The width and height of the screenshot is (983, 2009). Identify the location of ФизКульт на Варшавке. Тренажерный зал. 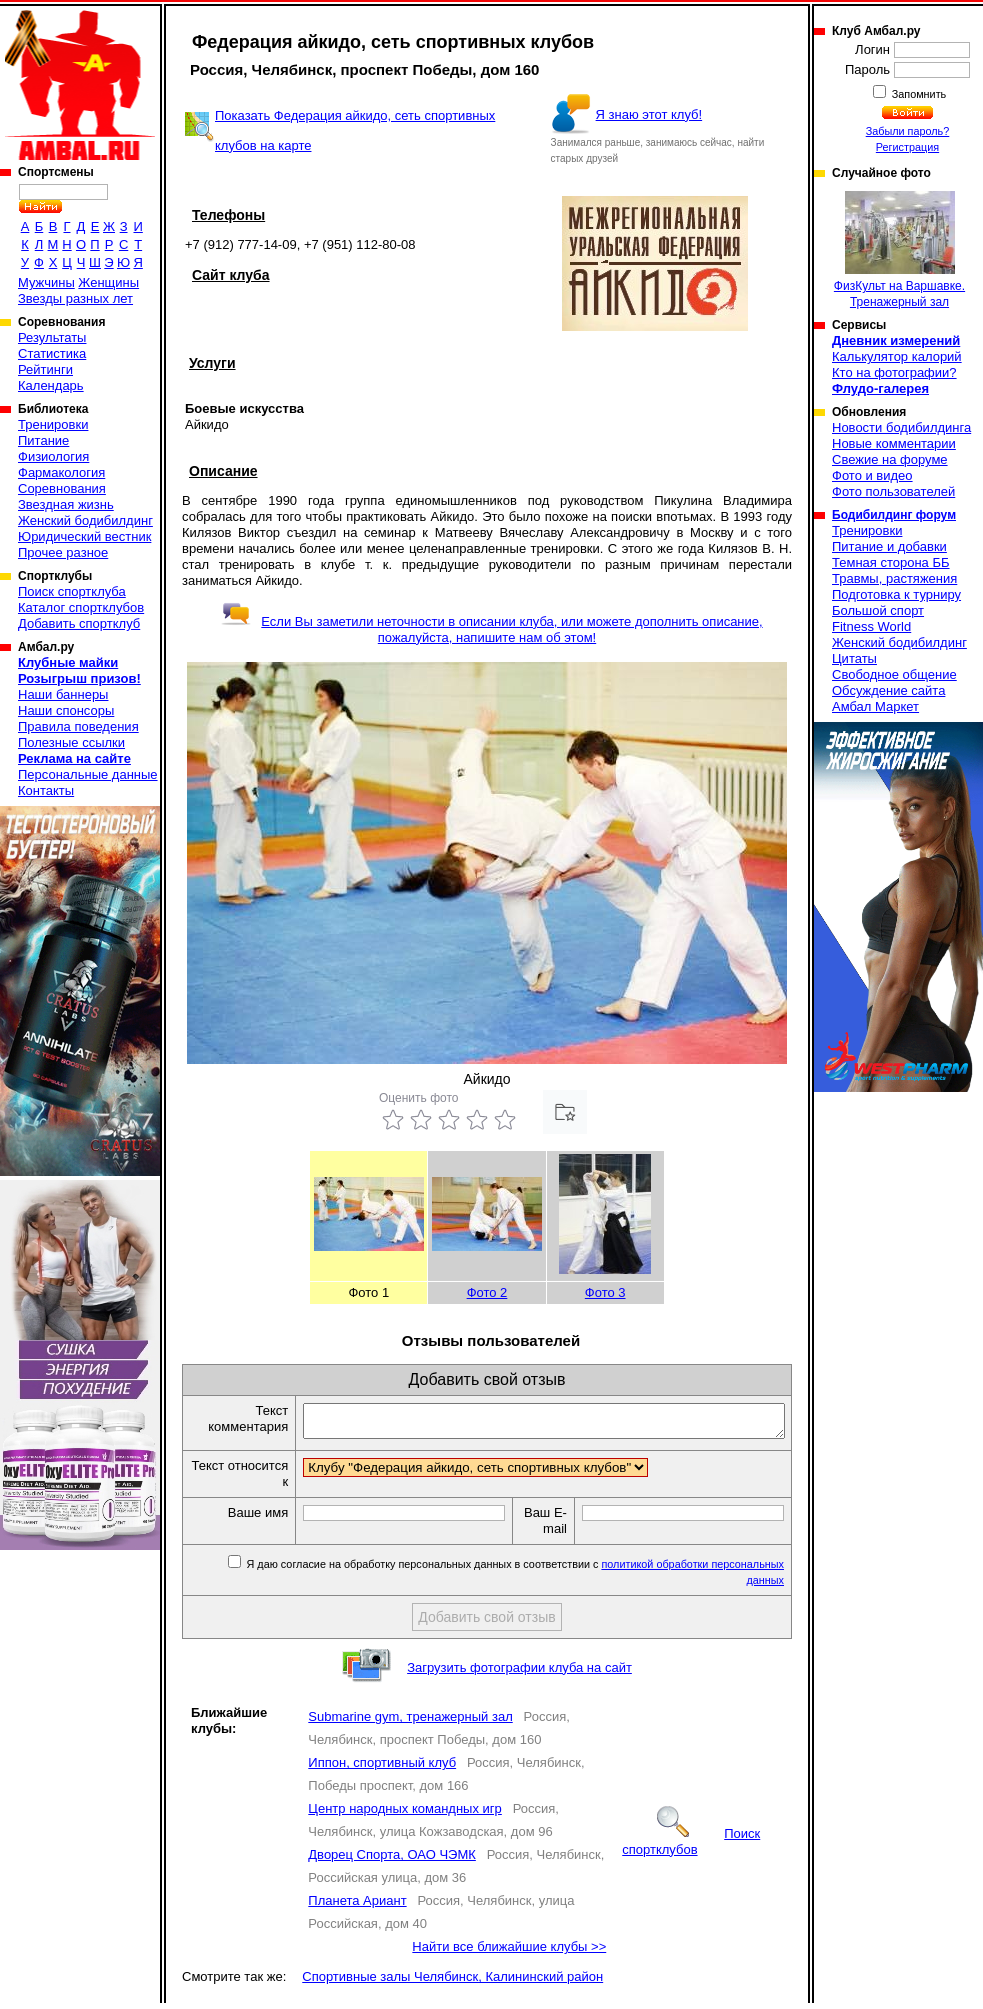
(899, 250).